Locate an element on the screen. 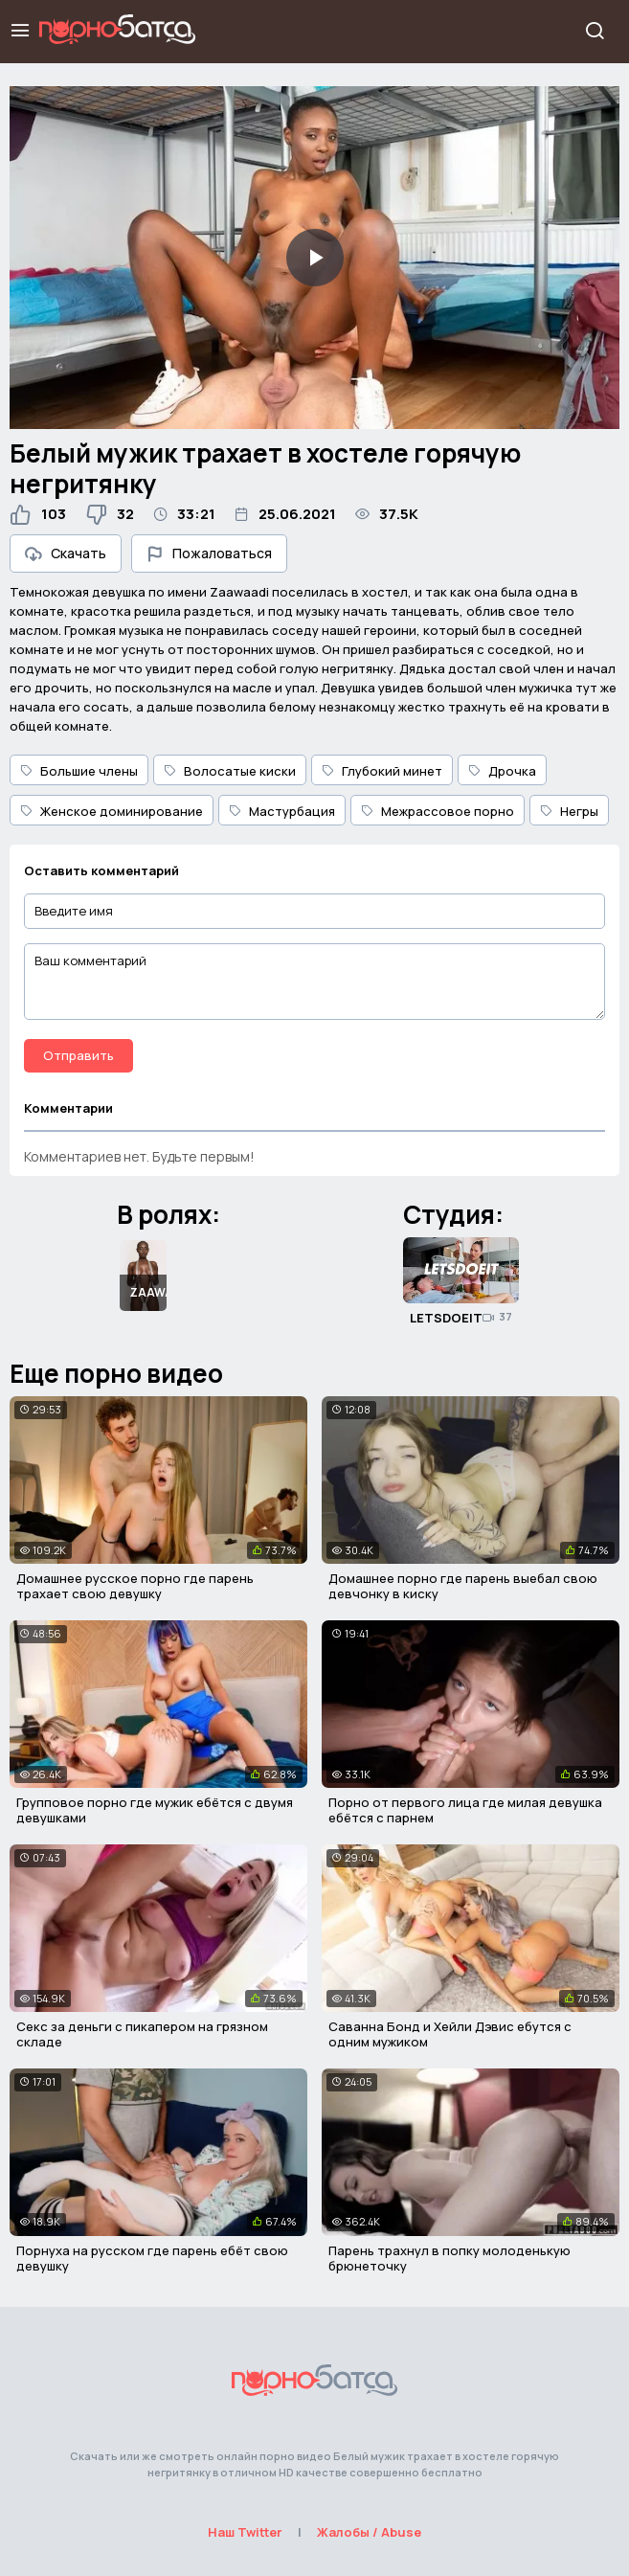 The height and width of the screenshot is (2576, 629). Саванна Бонд и Хейли Дэвис ебутся с одним мужиком is located at coordinates (450, 2034).